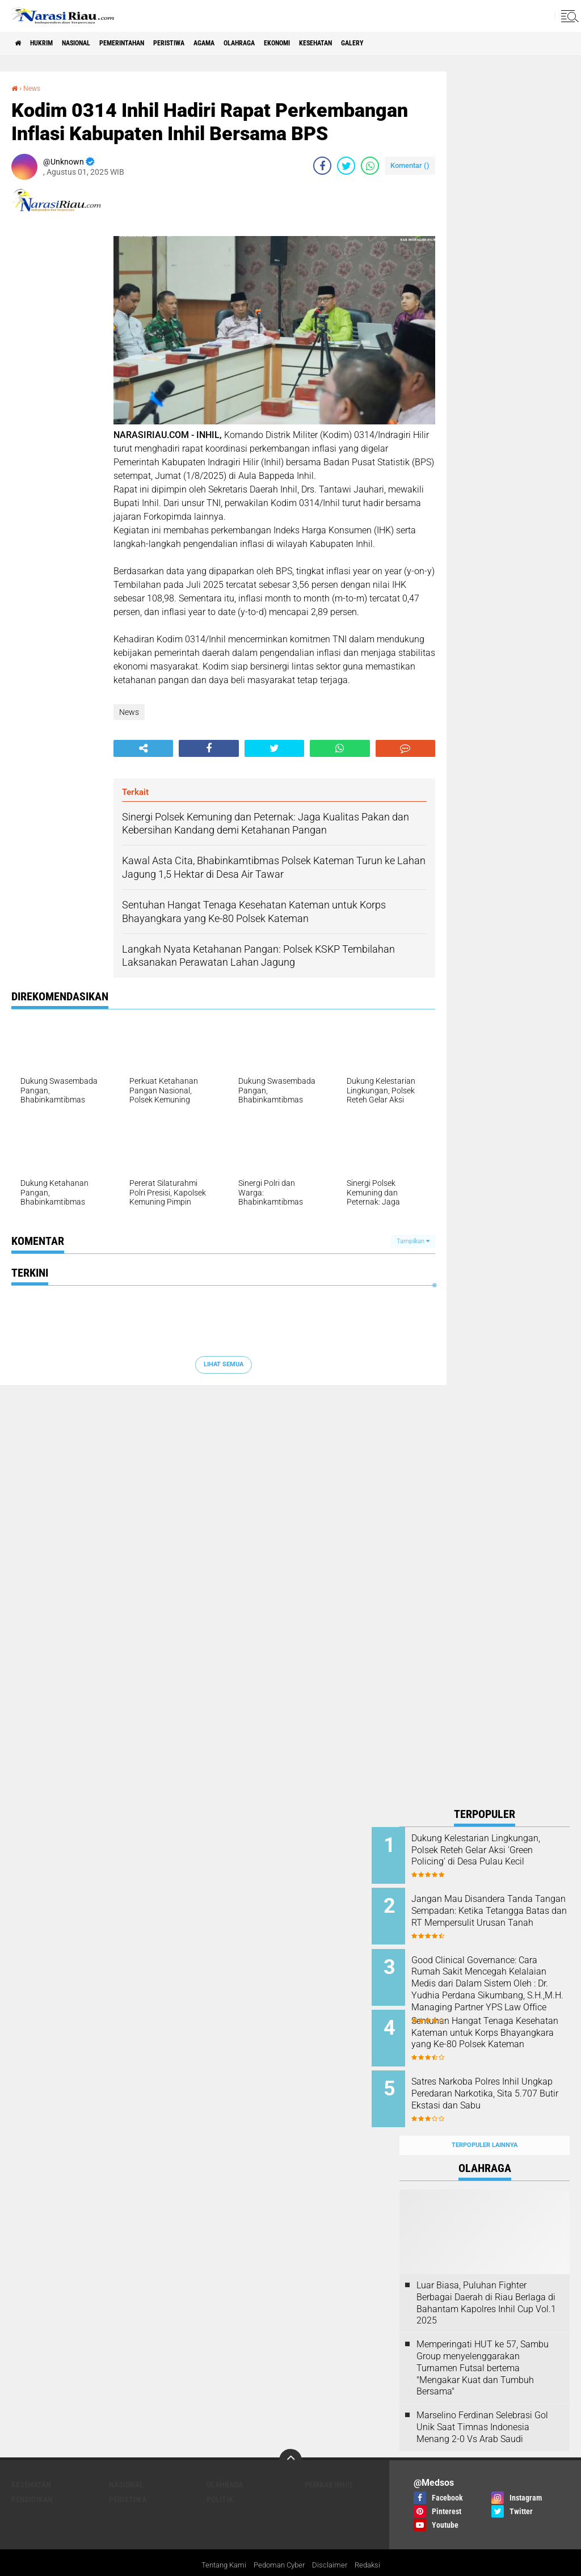 This screenshot has width=581, height=2576. I want to click on Pemkab Inhil, so click(329, 2462).